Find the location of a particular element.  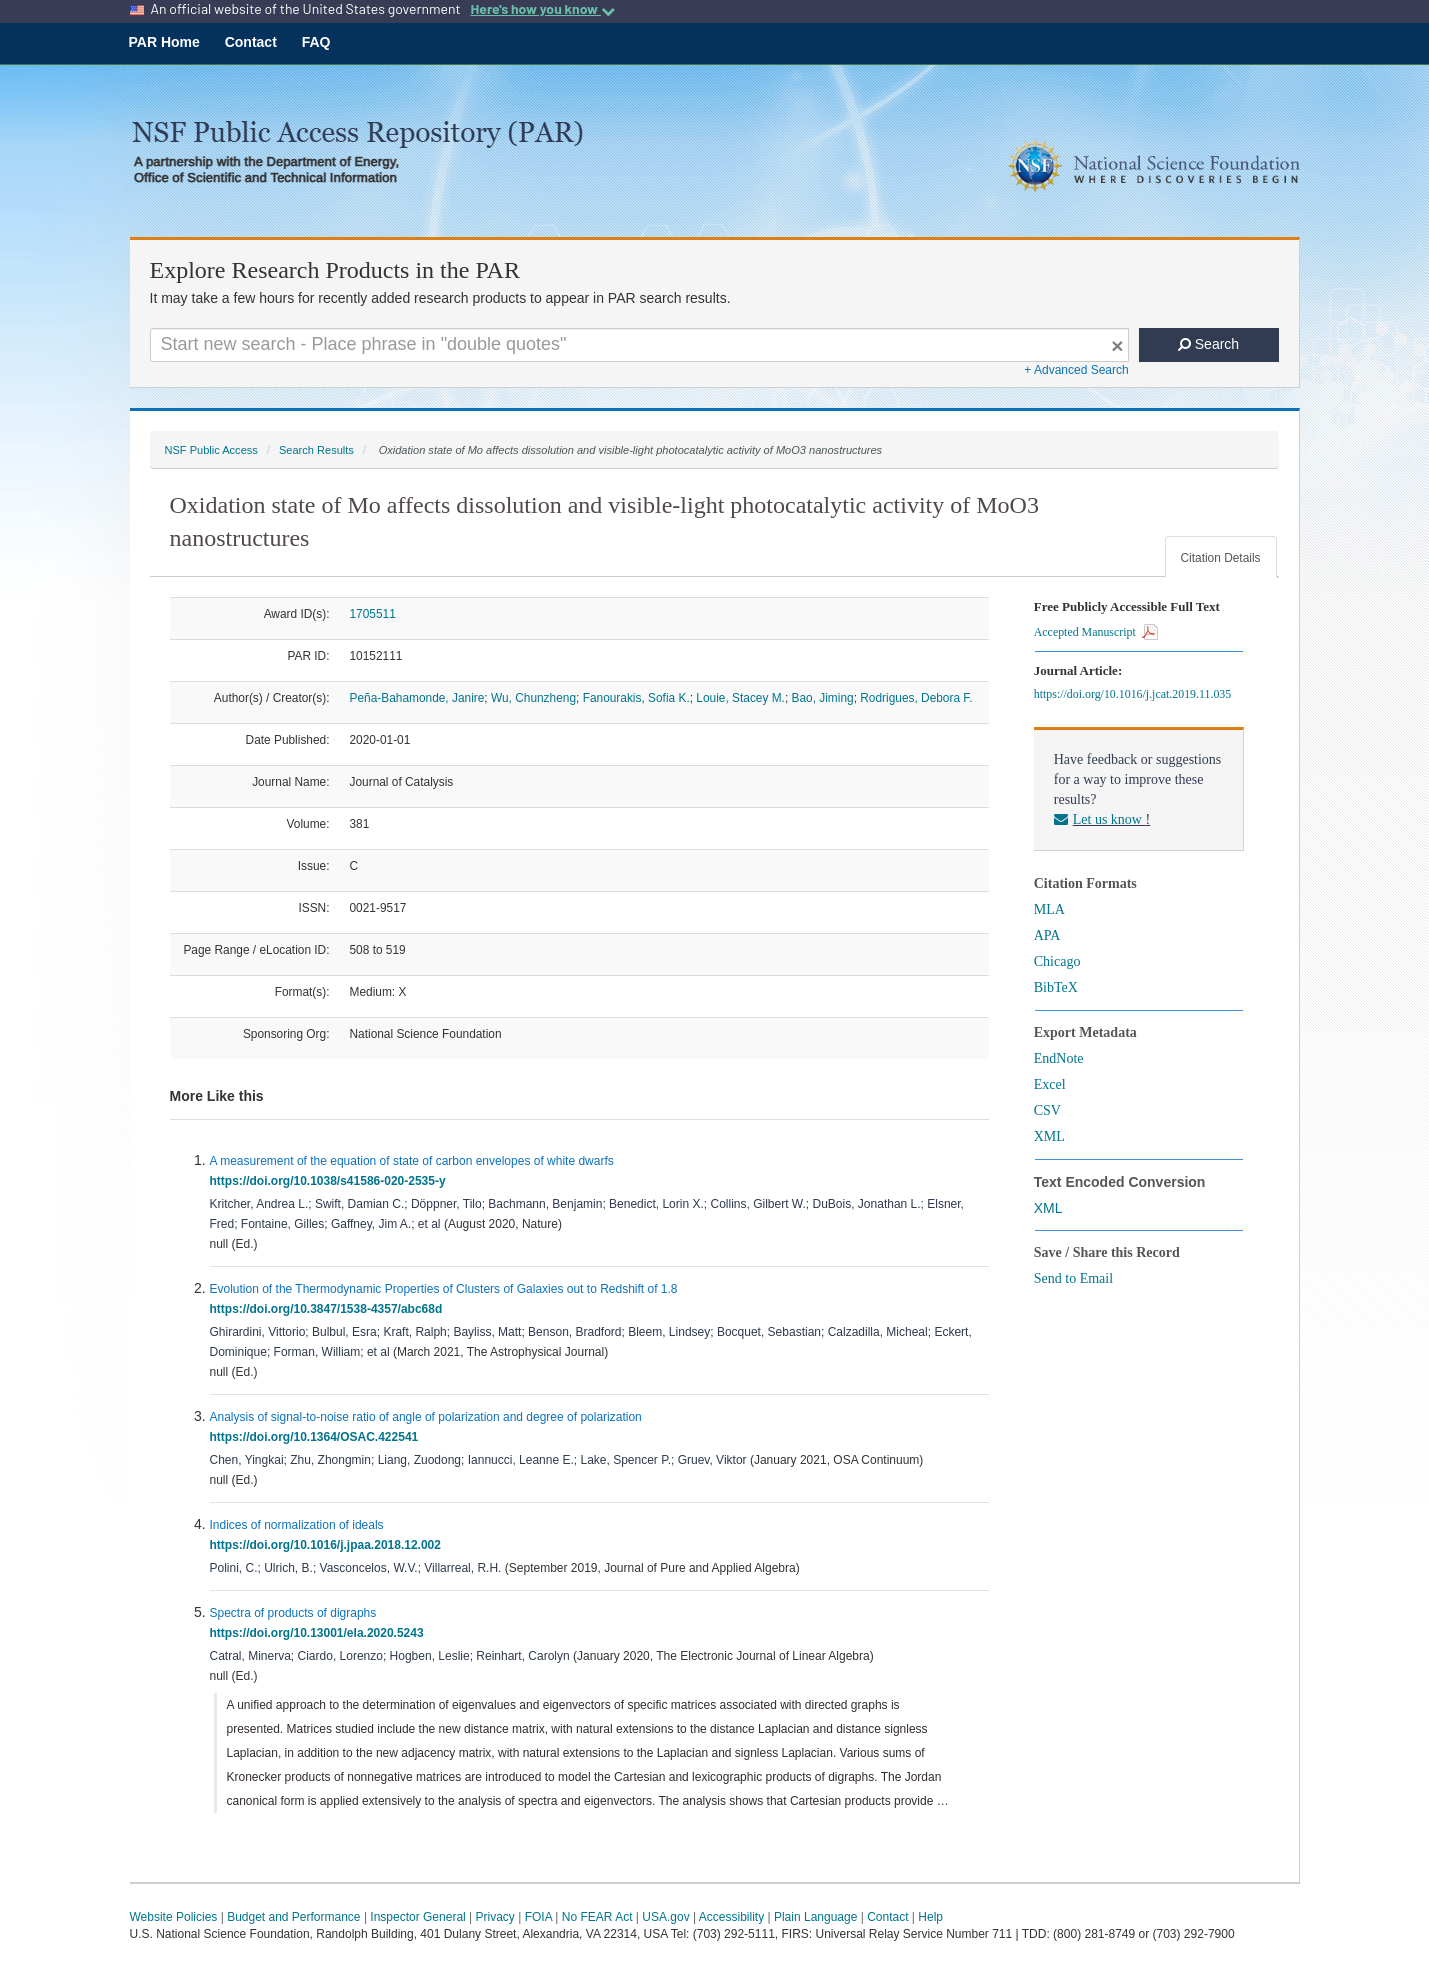

EndNote is located at coordinates (1059, 1058).